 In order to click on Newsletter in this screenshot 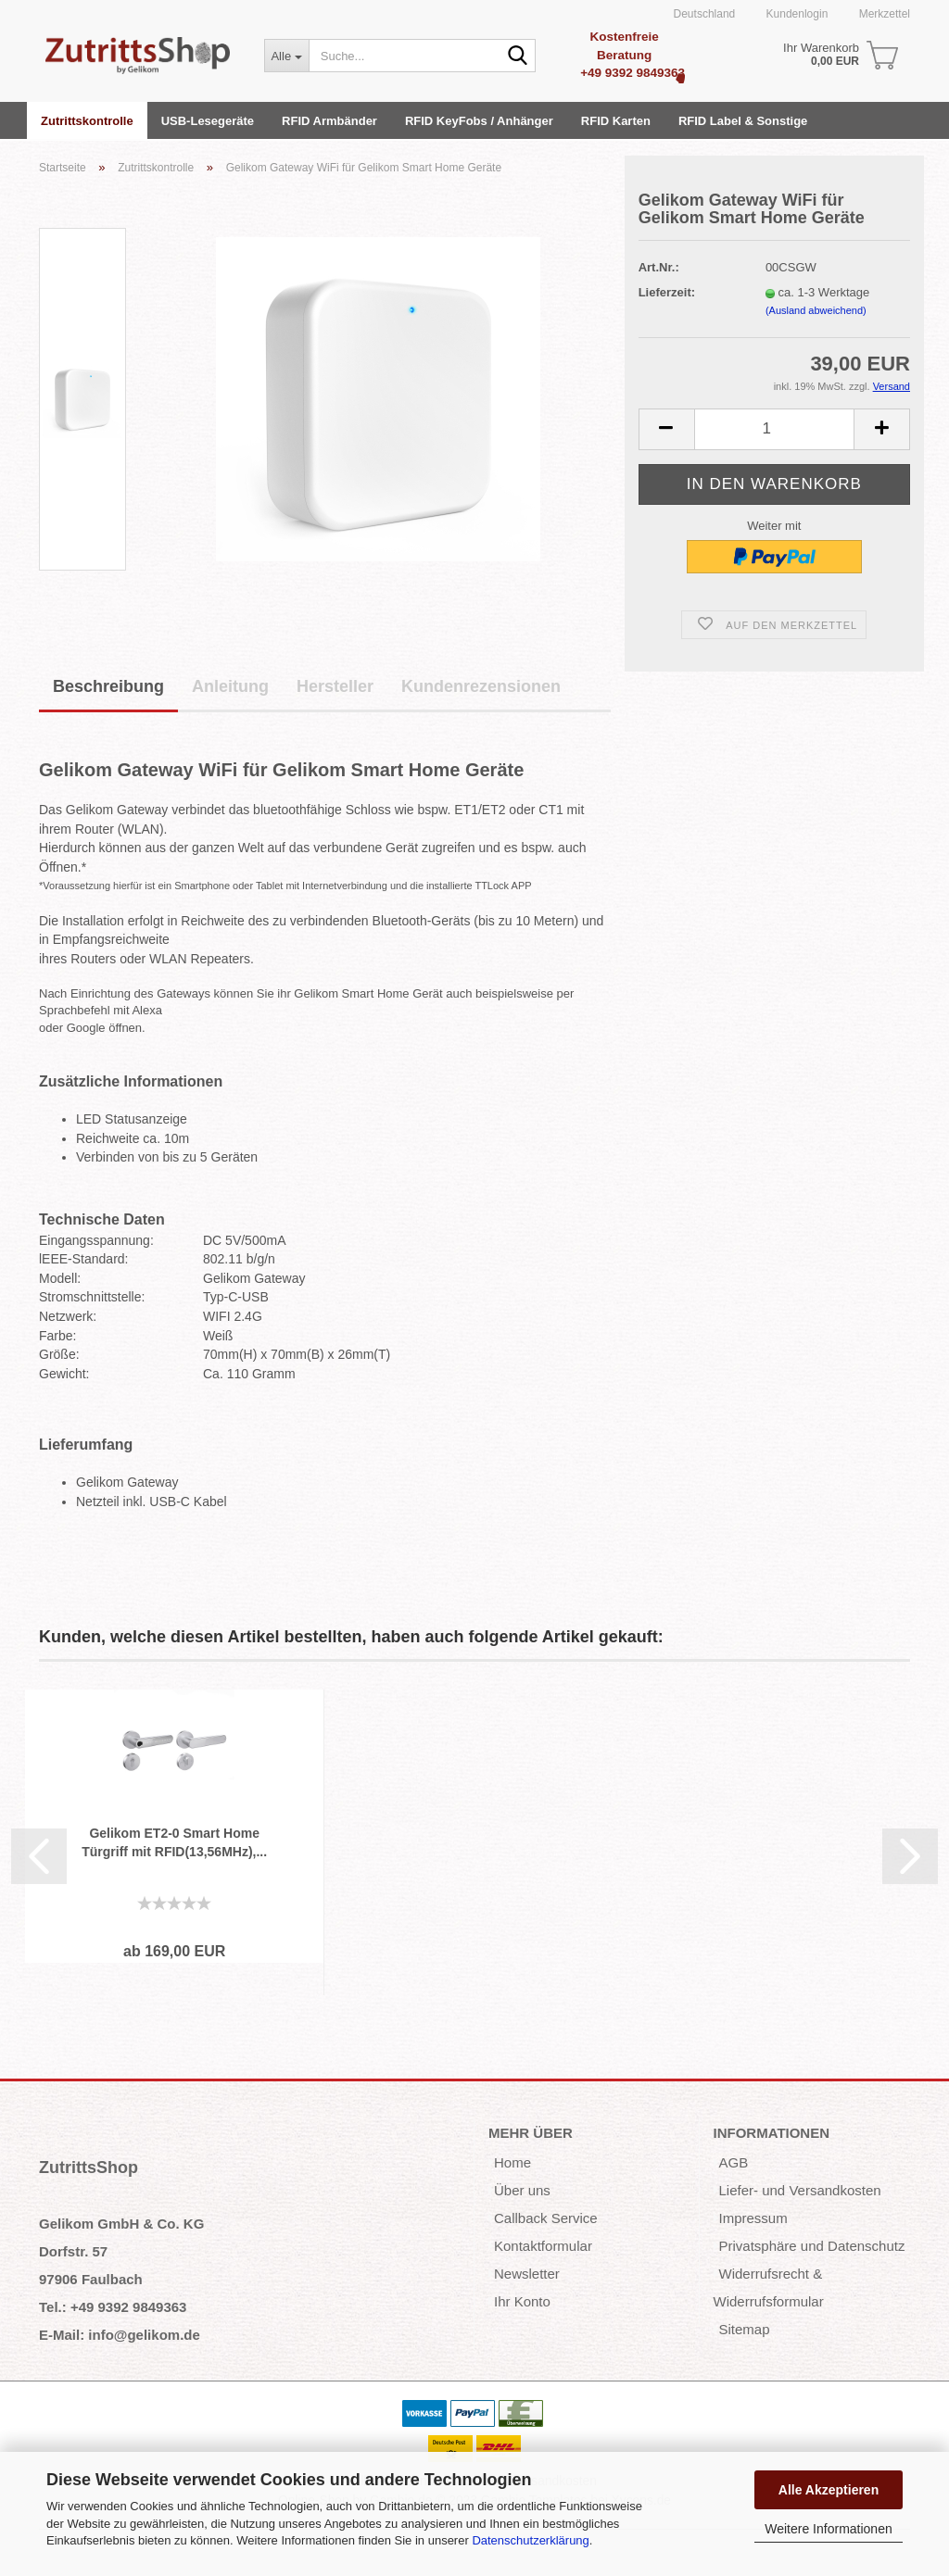, I will do `click(527, 2273)`.